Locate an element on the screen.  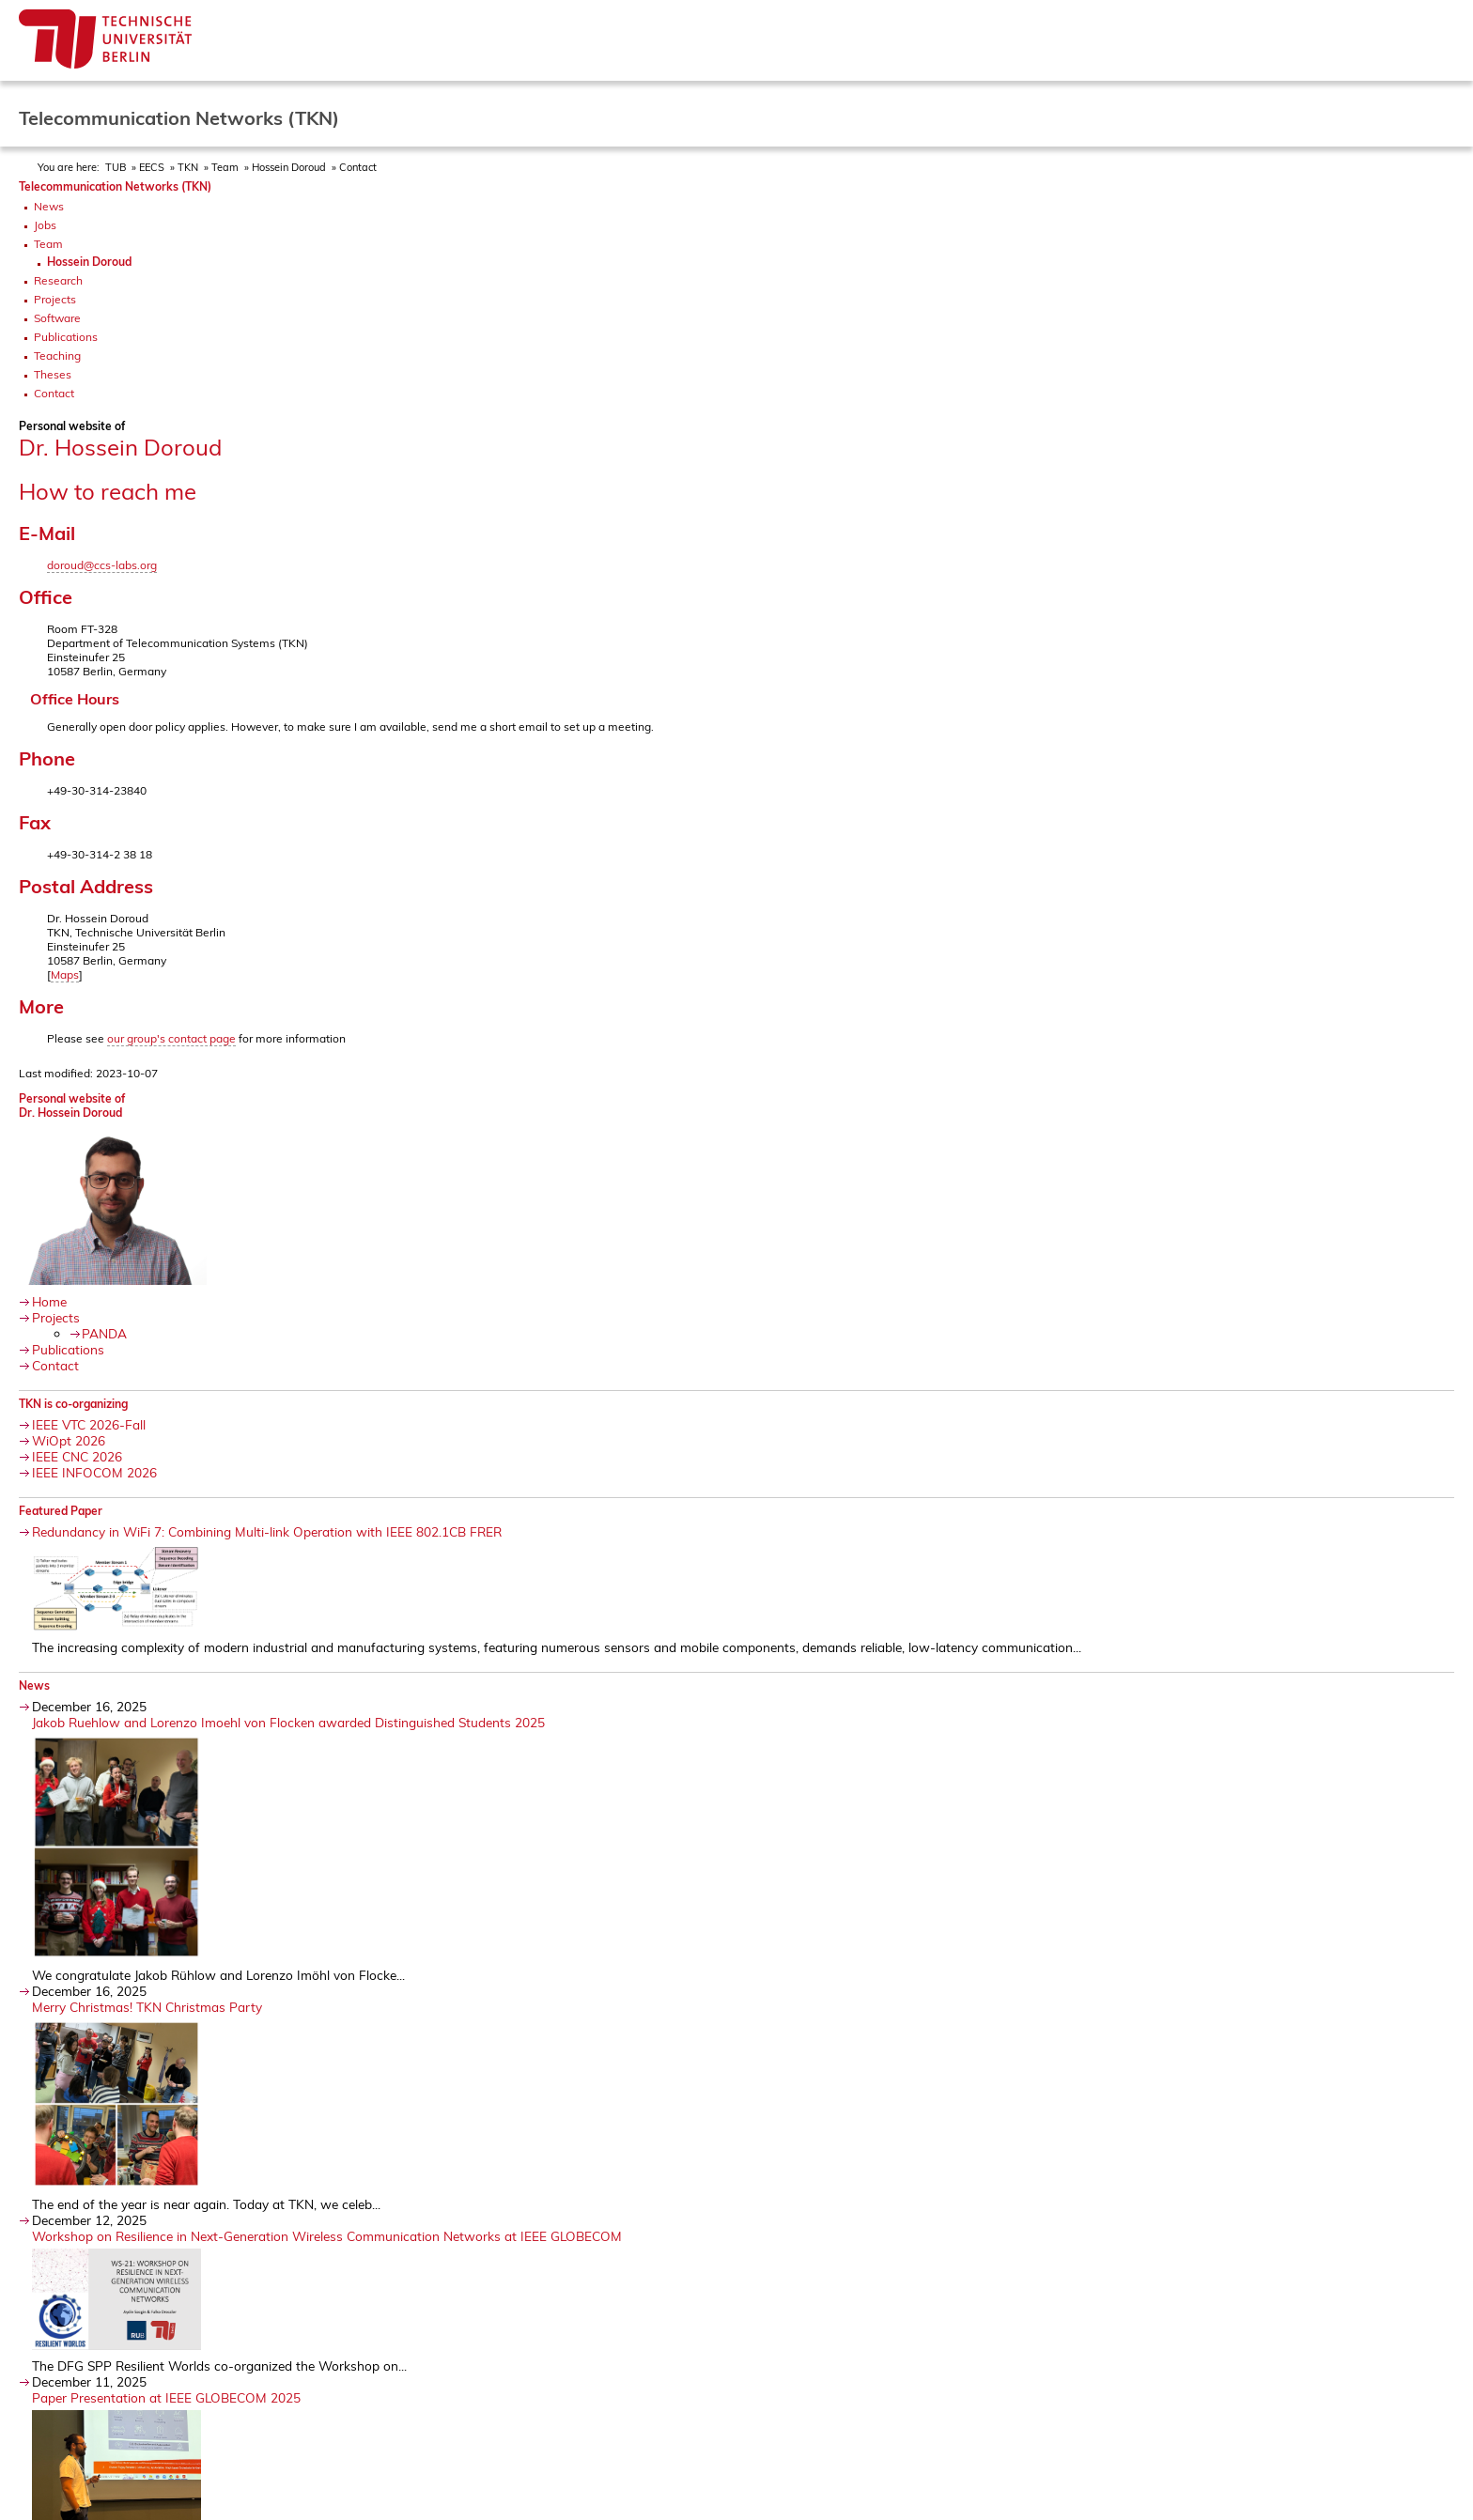
TKN is located at coordinates (188, 167).